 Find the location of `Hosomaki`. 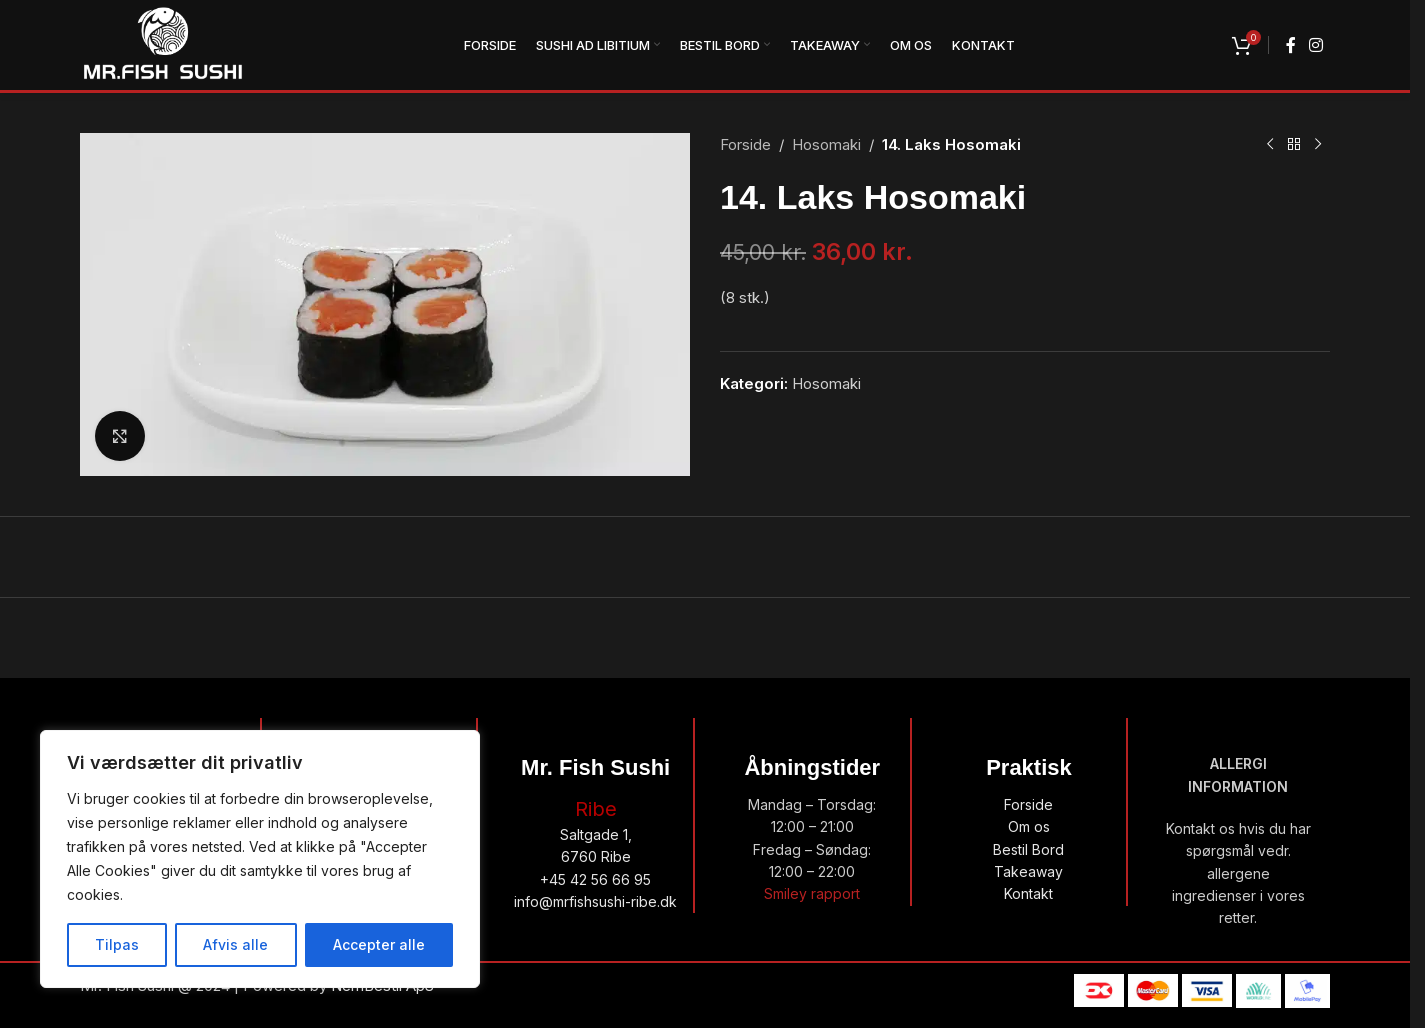

Hosomaki is located at coordinates (826, 144).